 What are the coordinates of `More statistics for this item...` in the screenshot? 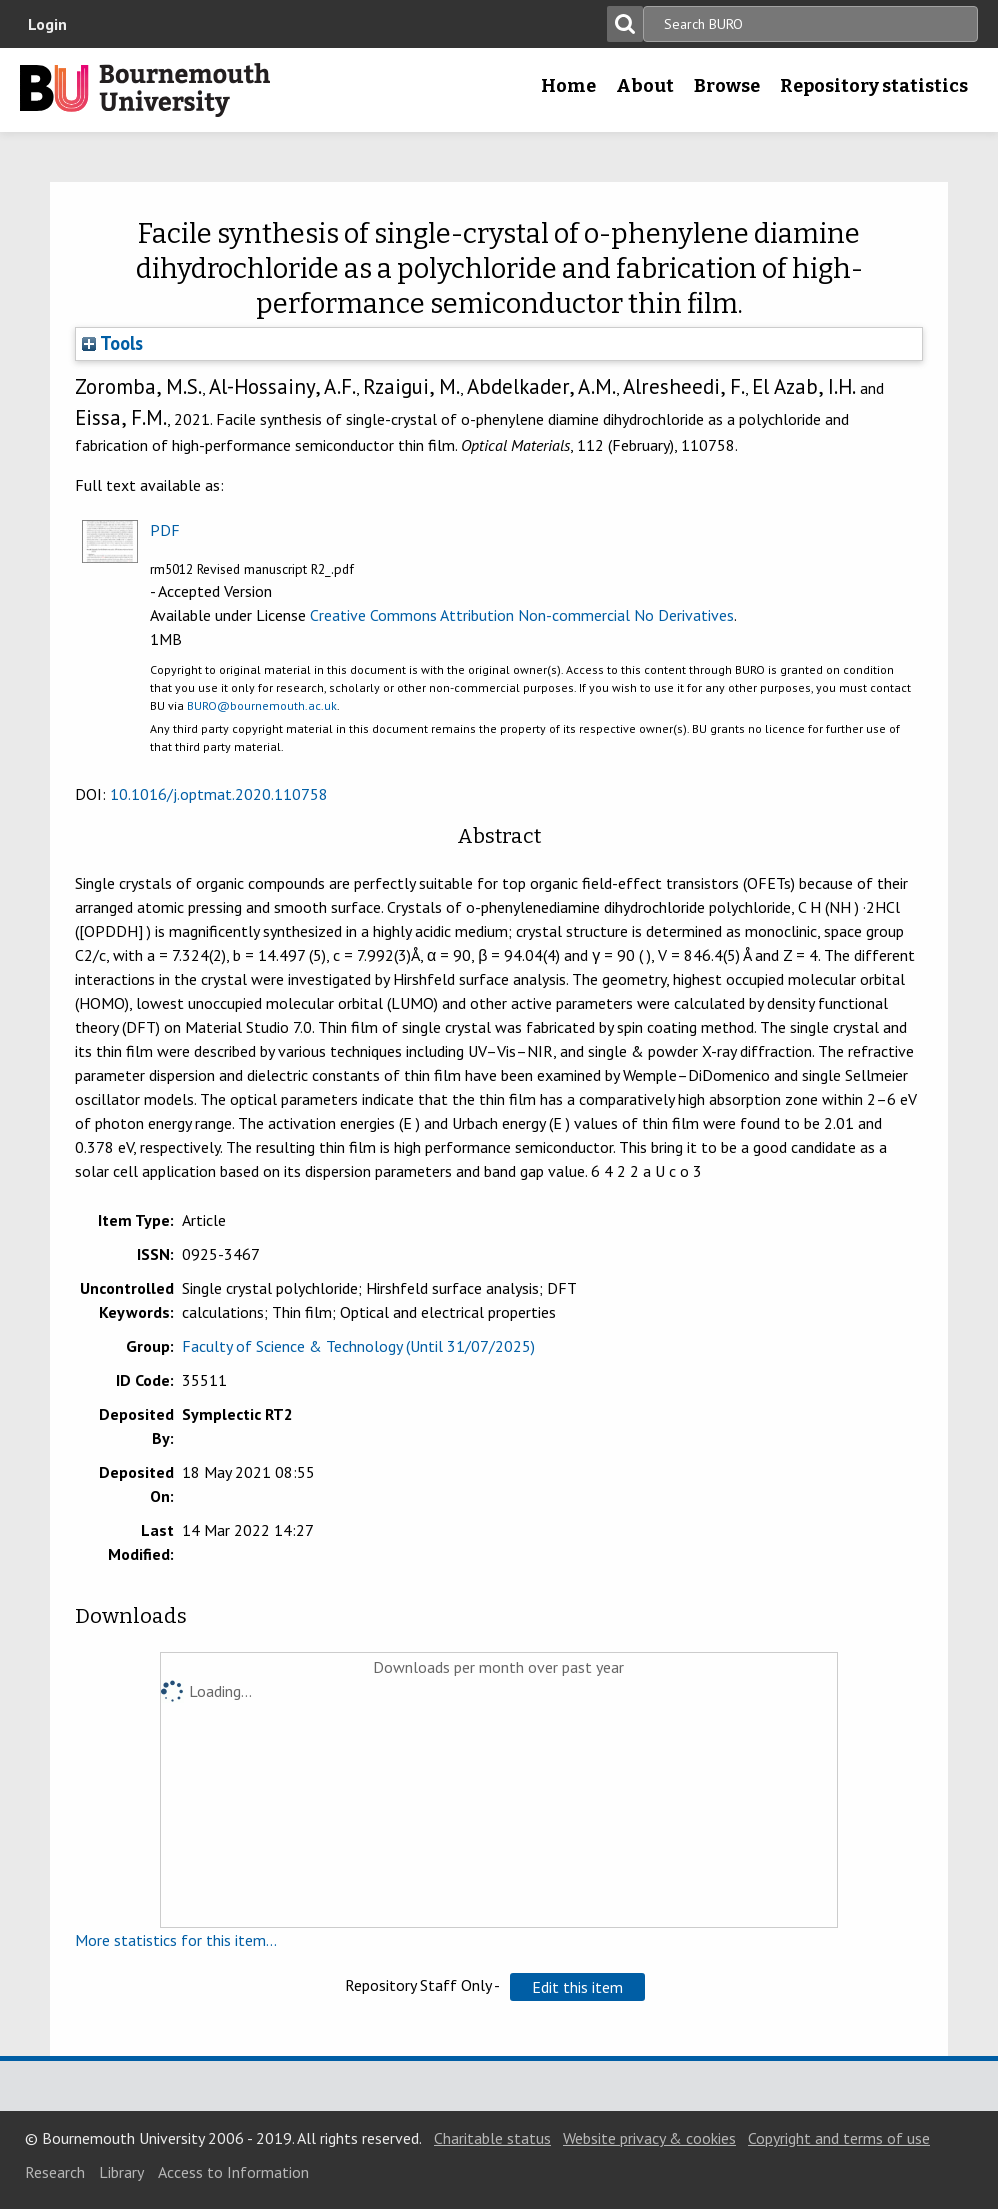 It's located at (176, 1940).